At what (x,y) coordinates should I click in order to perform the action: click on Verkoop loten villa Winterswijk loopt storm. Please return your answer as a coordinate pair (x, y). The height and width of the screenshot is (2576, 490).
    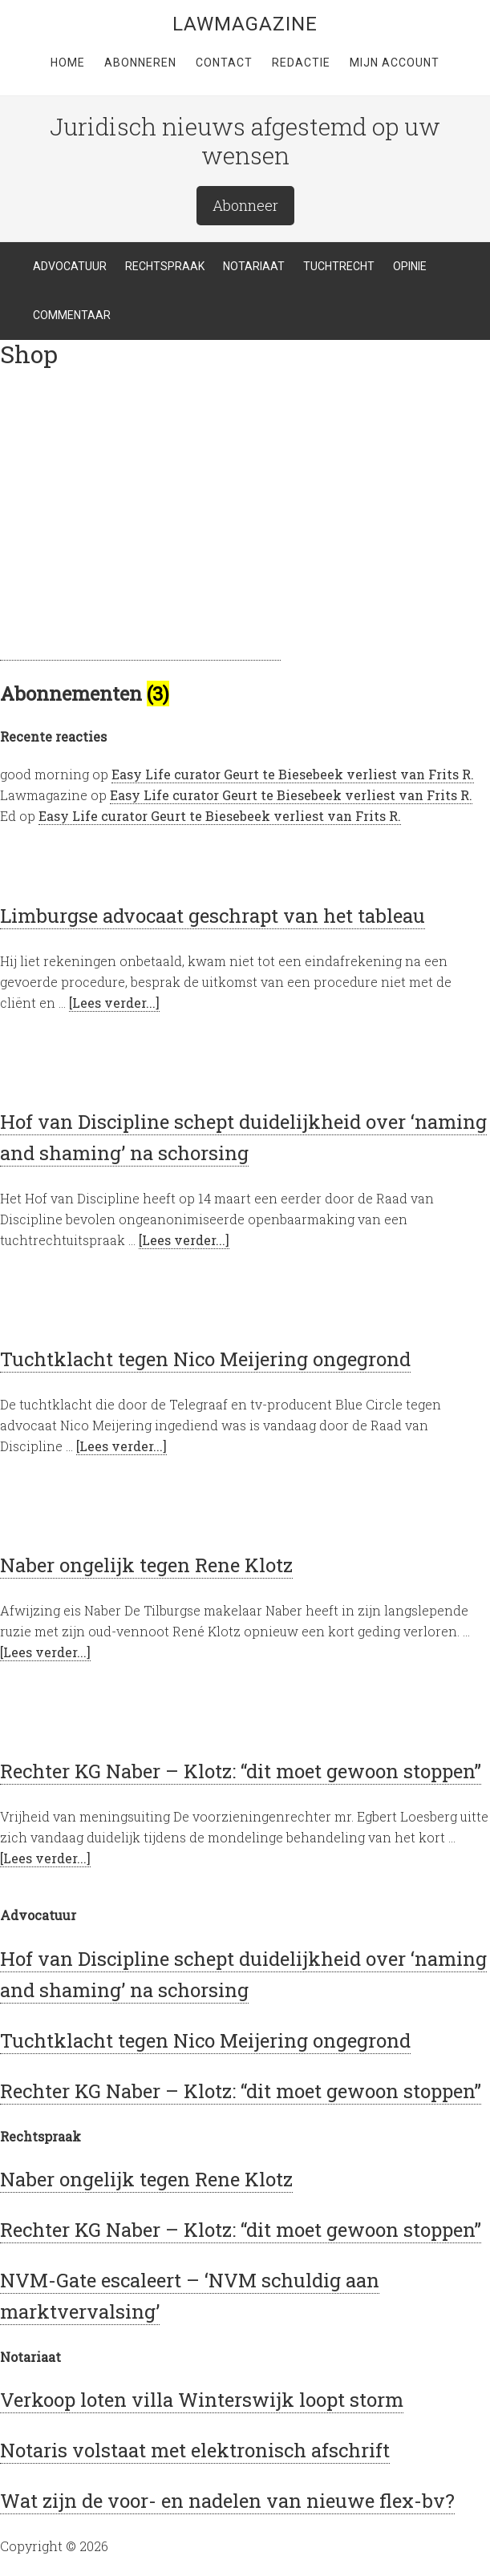
    Looking at the image, I should click on (201, 2399).